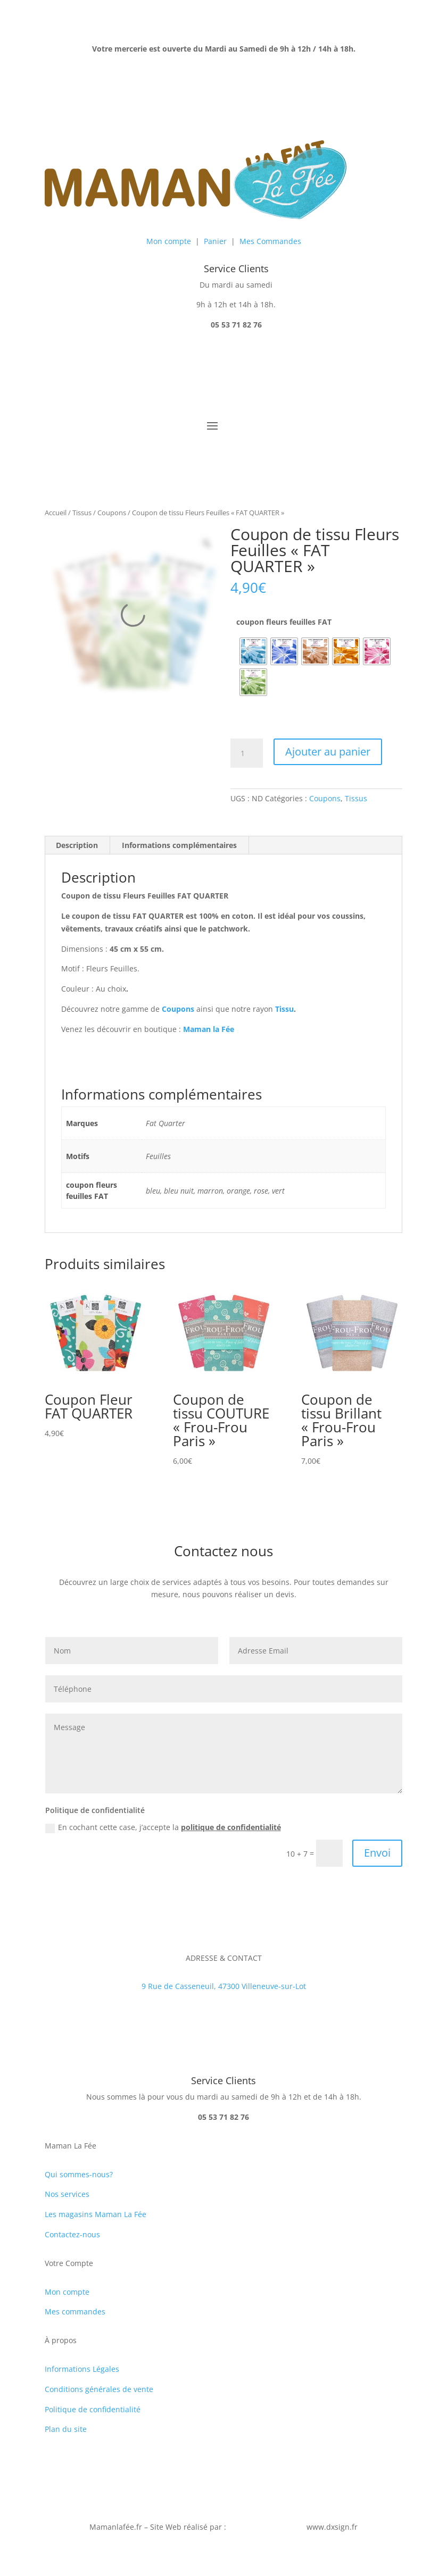 This screenshot has height=2576, width=447. I want to click on Tissus, so click(82, 512).